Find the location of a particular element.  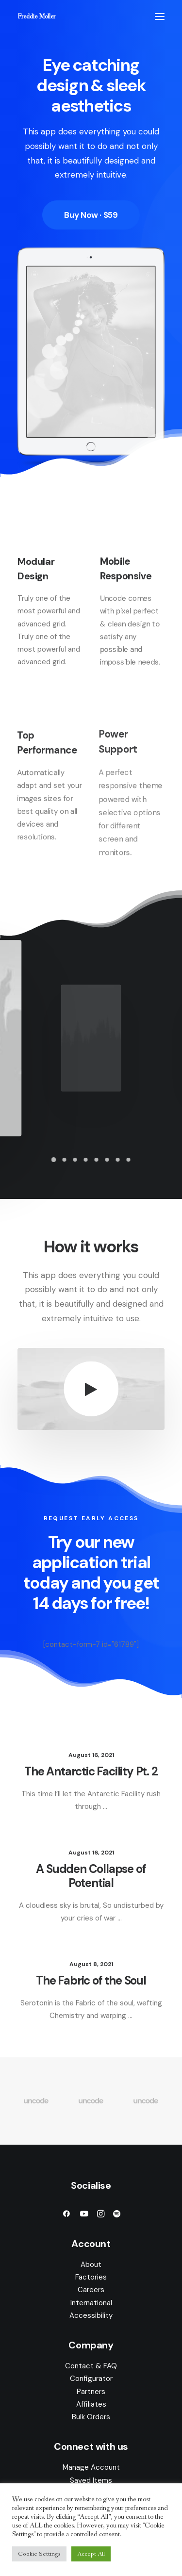

[Freddie Moller] is located at coordinates (36, 16).